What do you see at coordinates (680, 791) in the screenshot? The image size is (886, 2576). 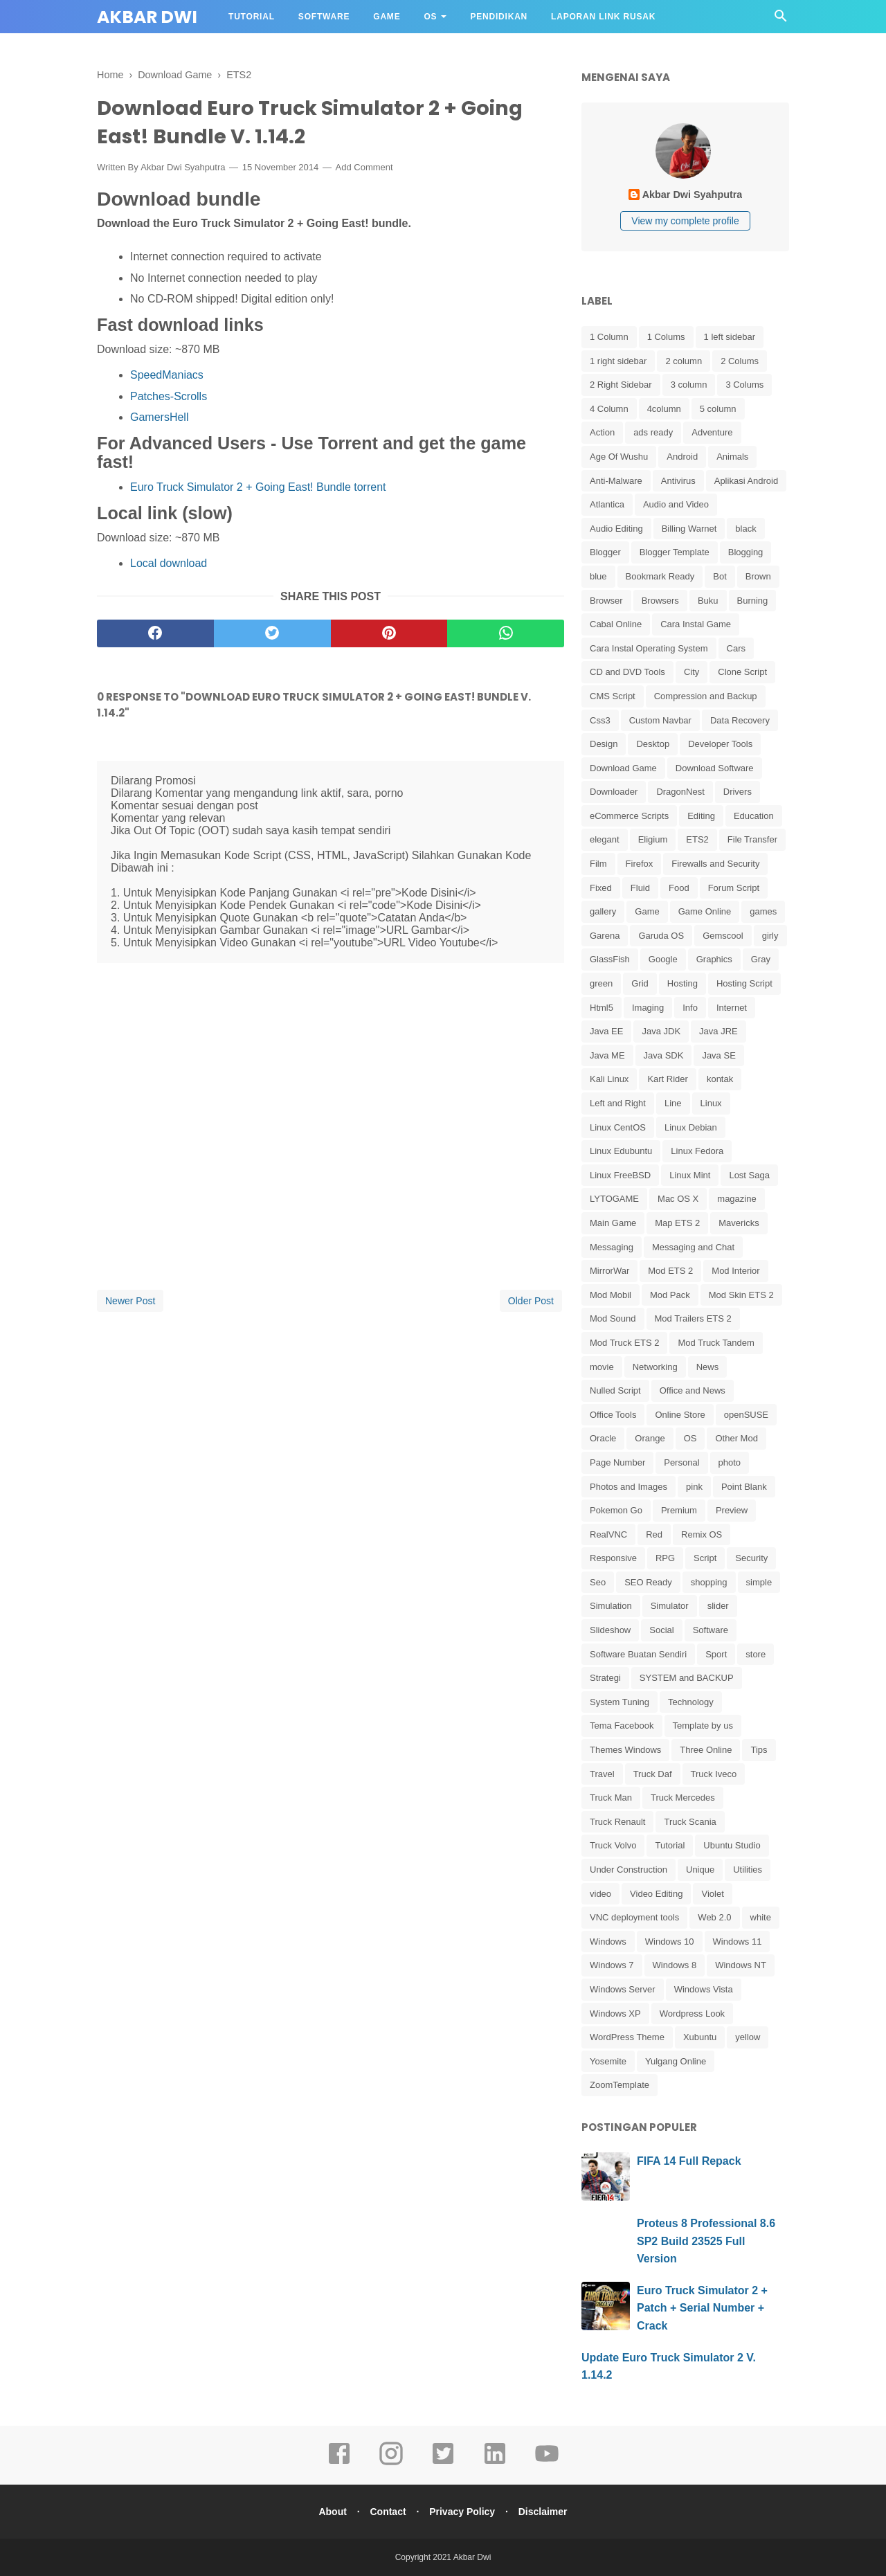 I see `DragonNest` at bounding box center [680, 791].